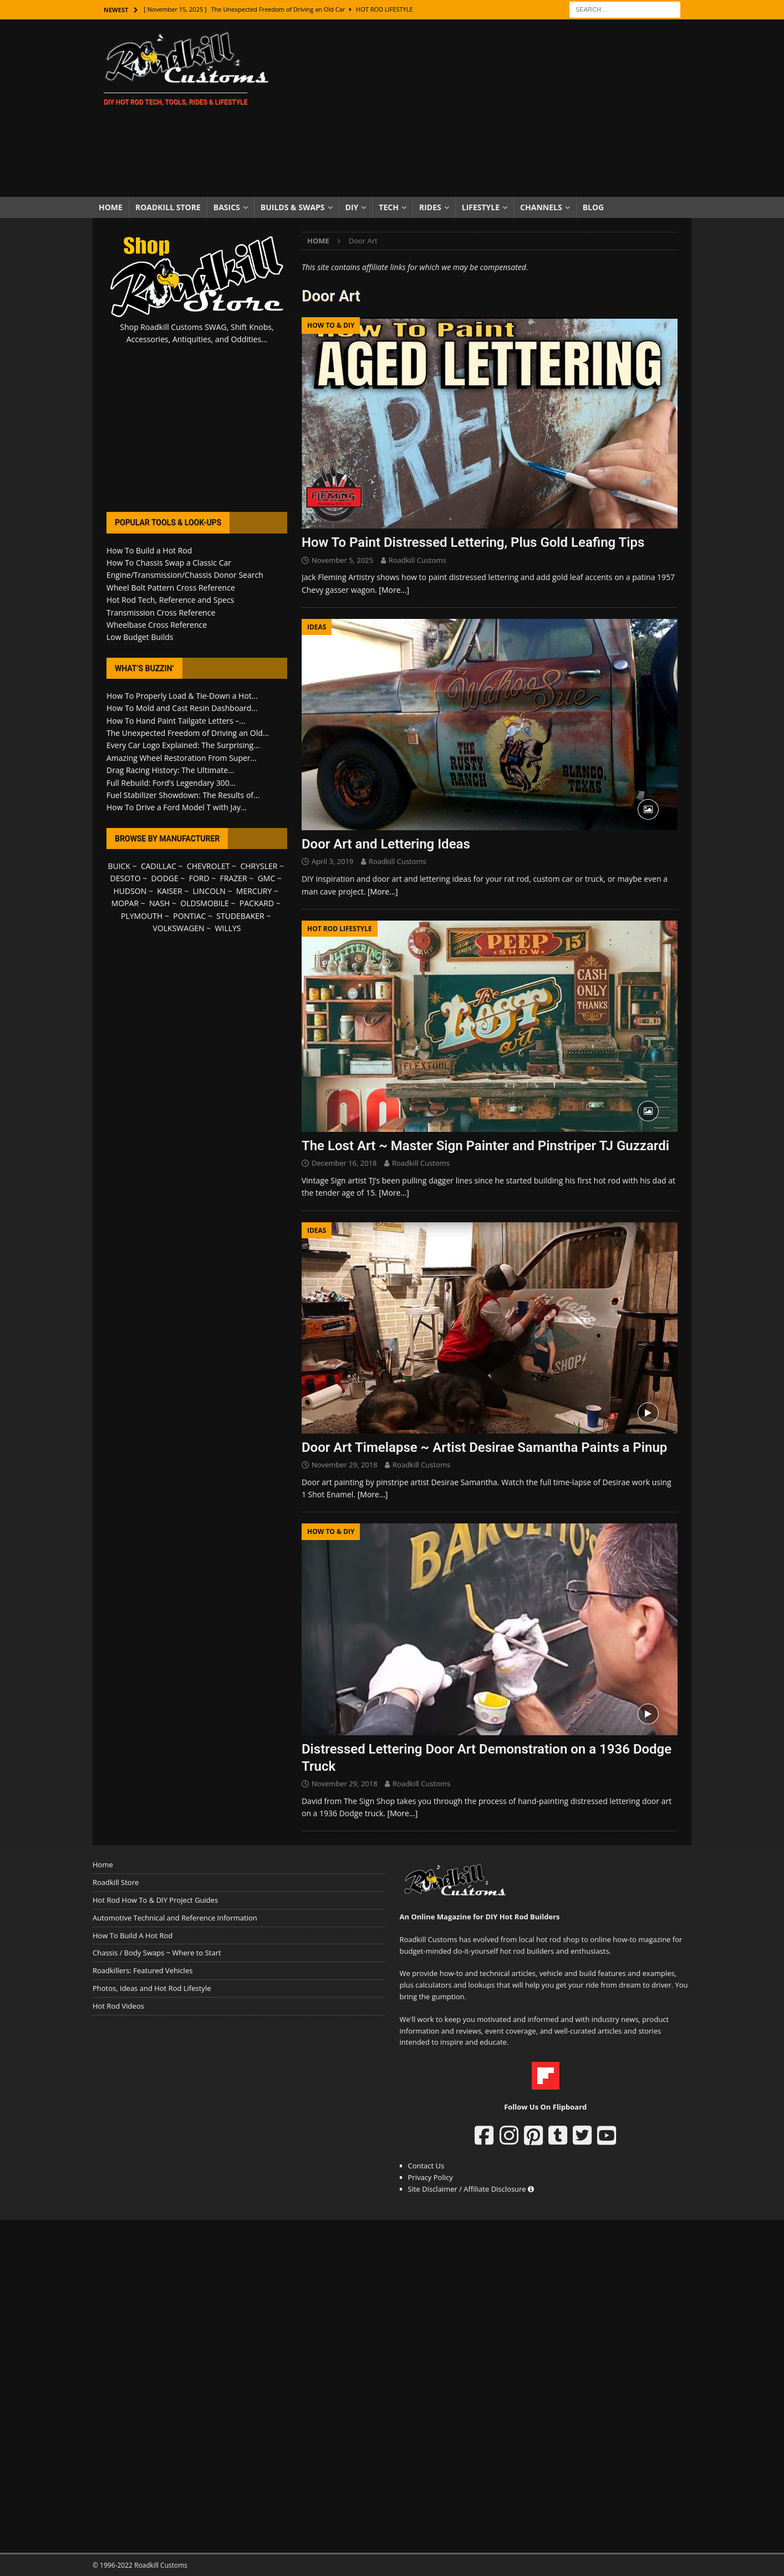 The height and width of the screenshot is (2576, 784). I want to click on KAISER, so click(169, 891).